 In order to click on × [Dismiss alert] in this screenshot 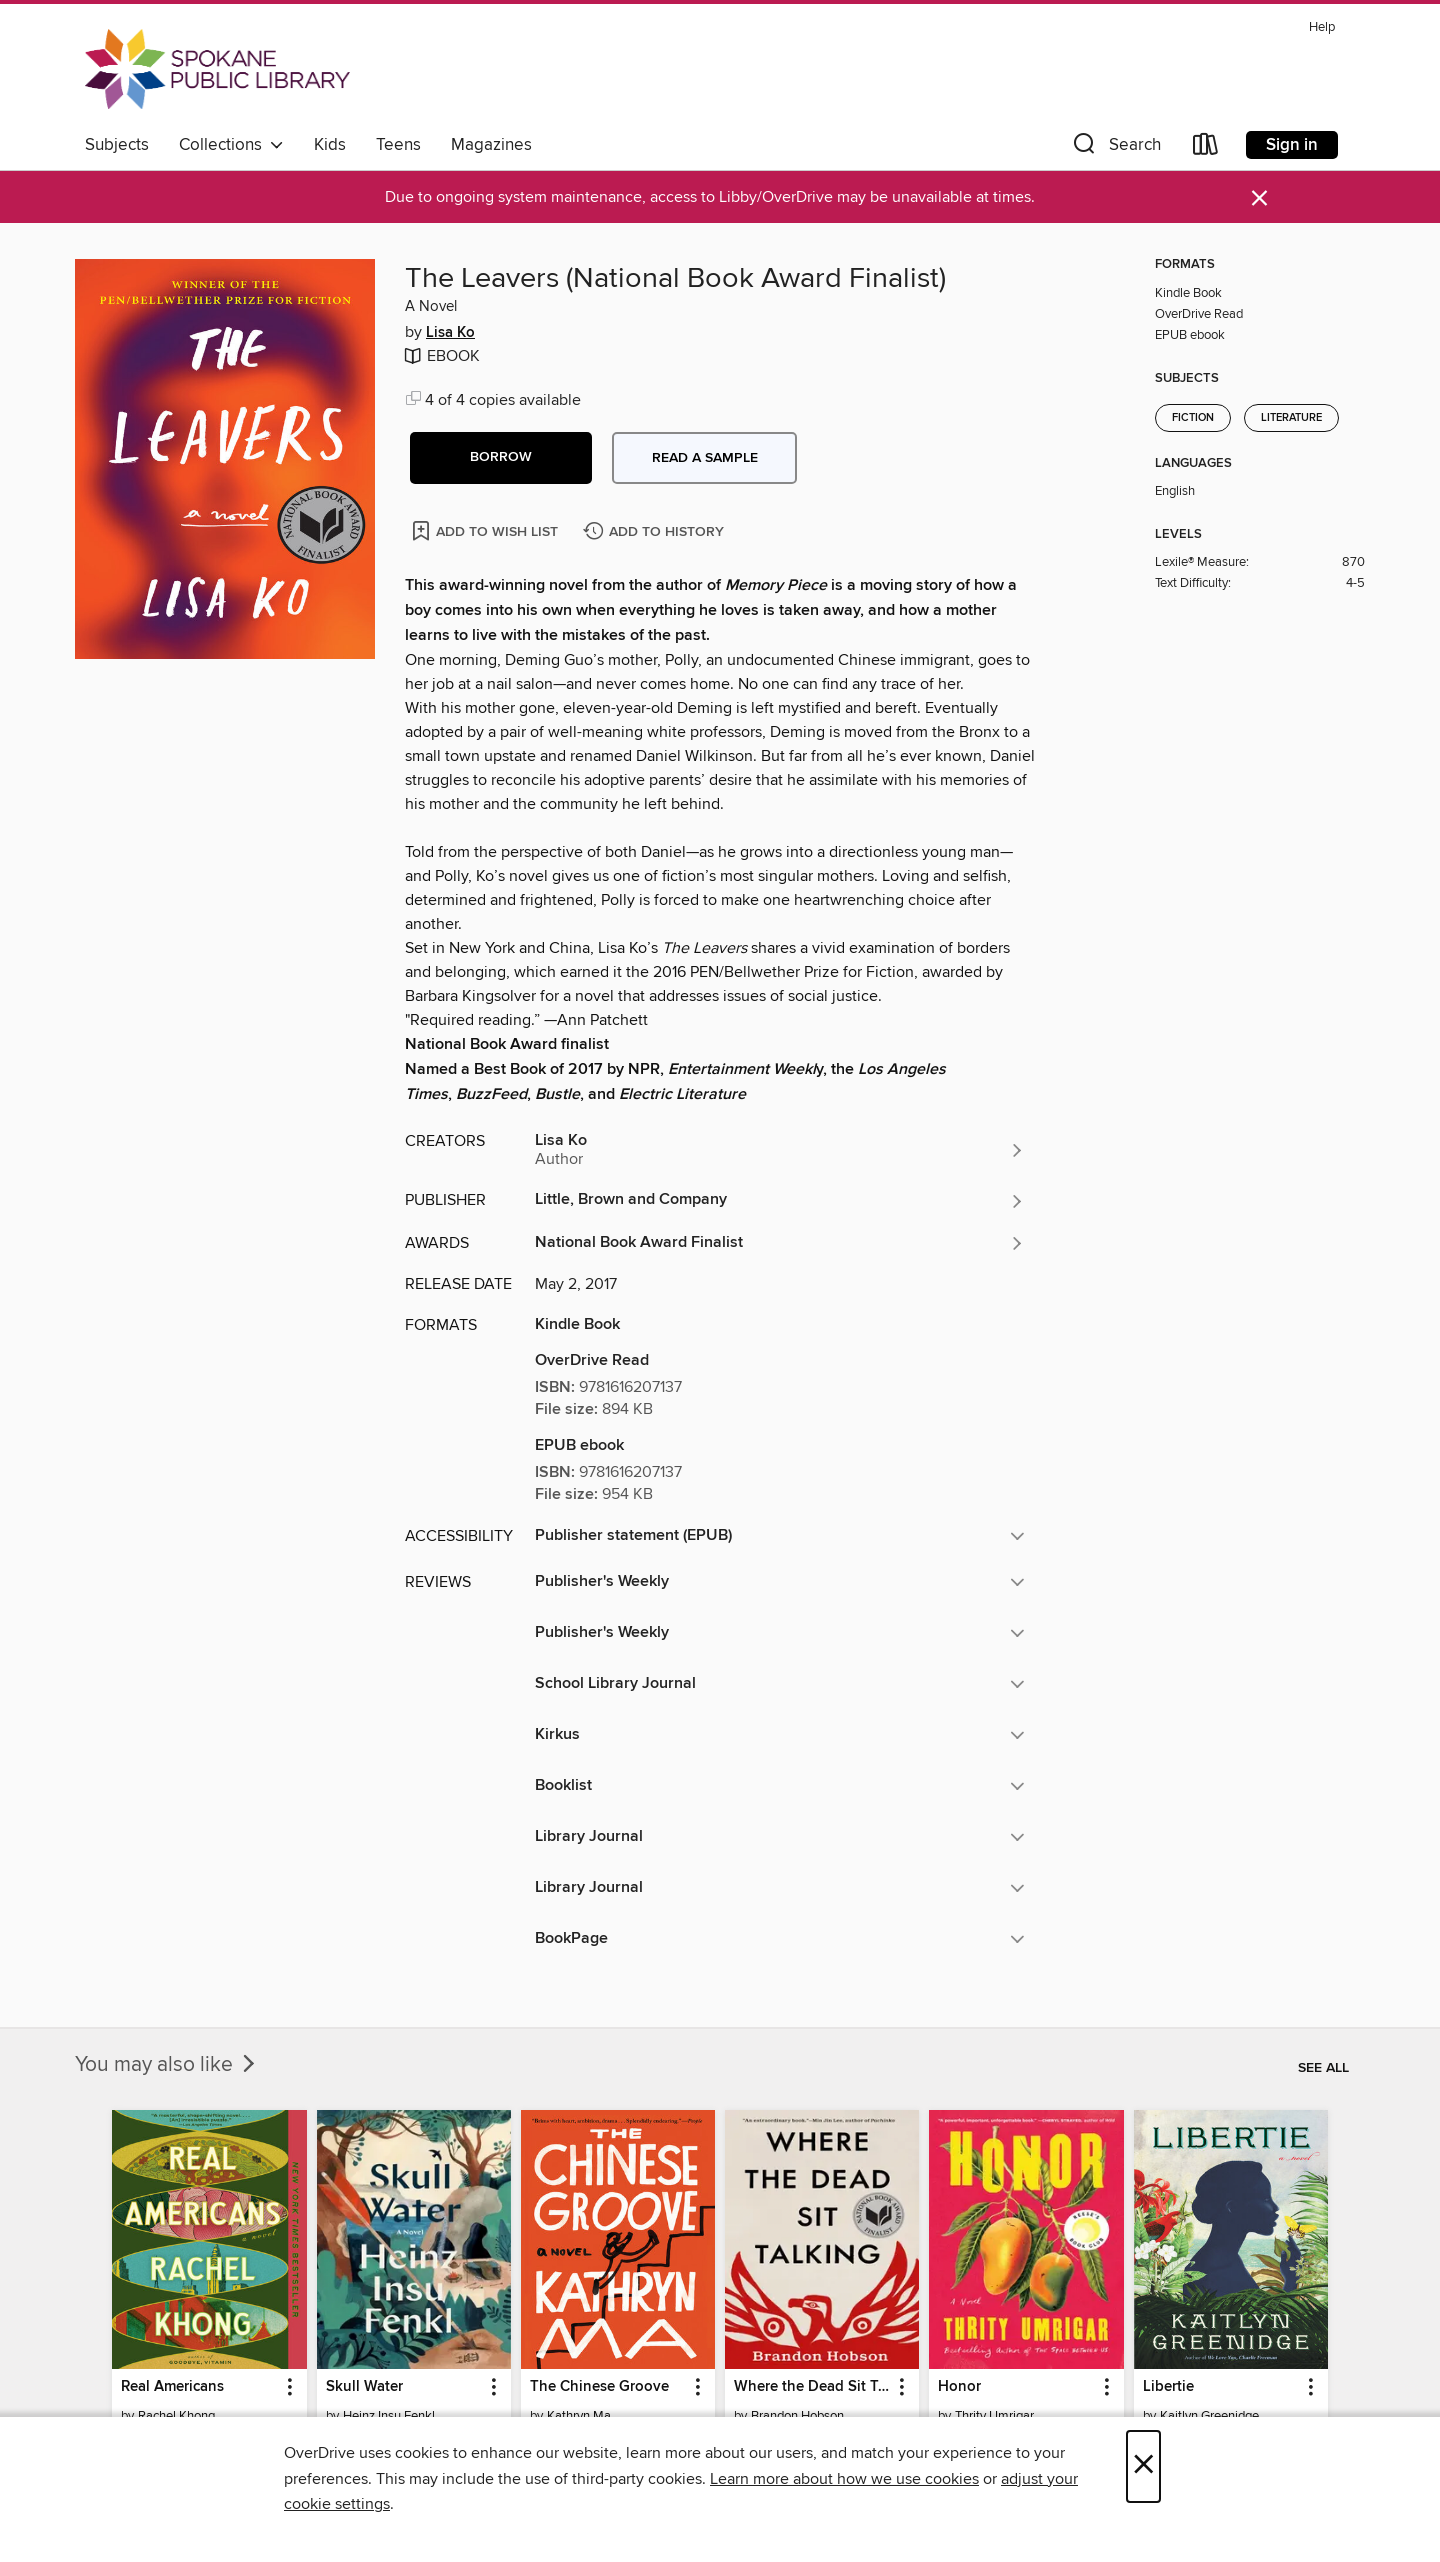, I will do `click(1259, 198)`.